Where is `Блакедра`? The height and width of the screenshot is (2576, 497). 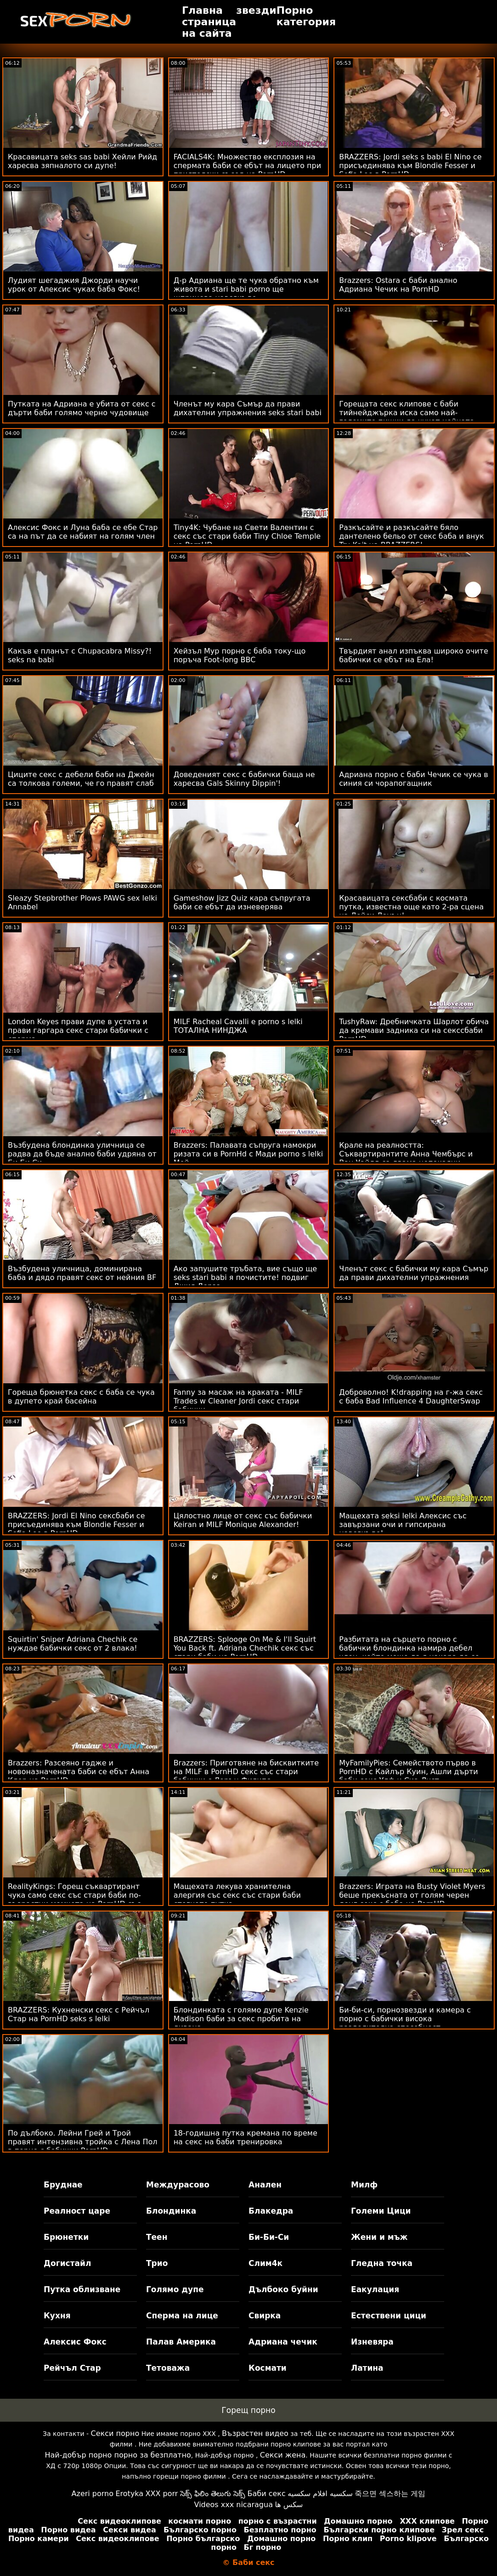
Блакедра is located at coordinates (270, 2210).